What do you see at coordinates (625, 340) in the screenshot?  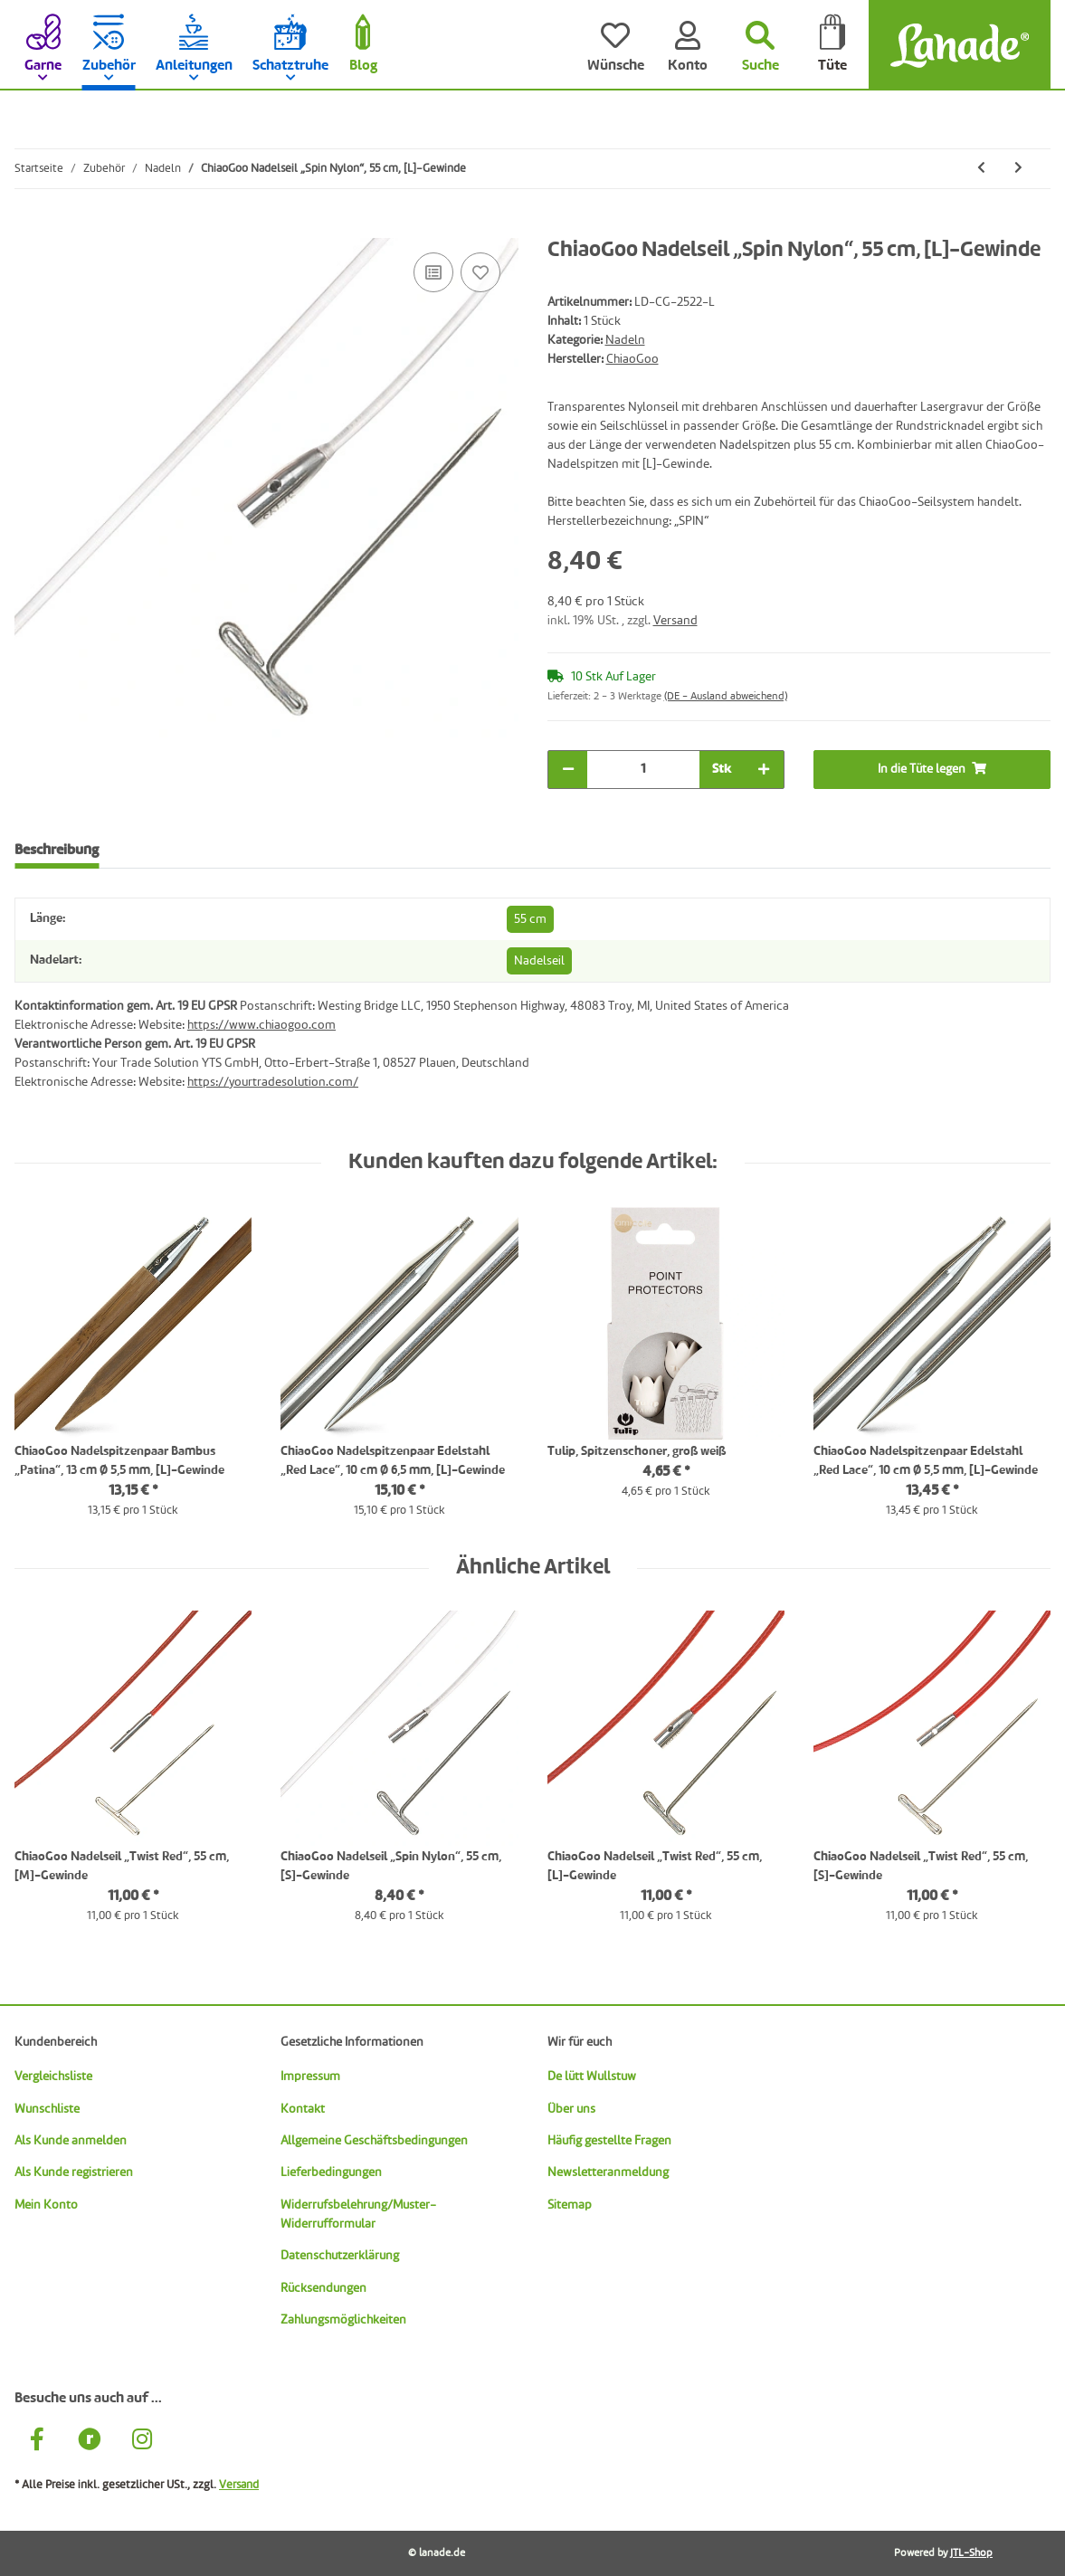 I see `Nadeln` at bounding box center [625, 340].